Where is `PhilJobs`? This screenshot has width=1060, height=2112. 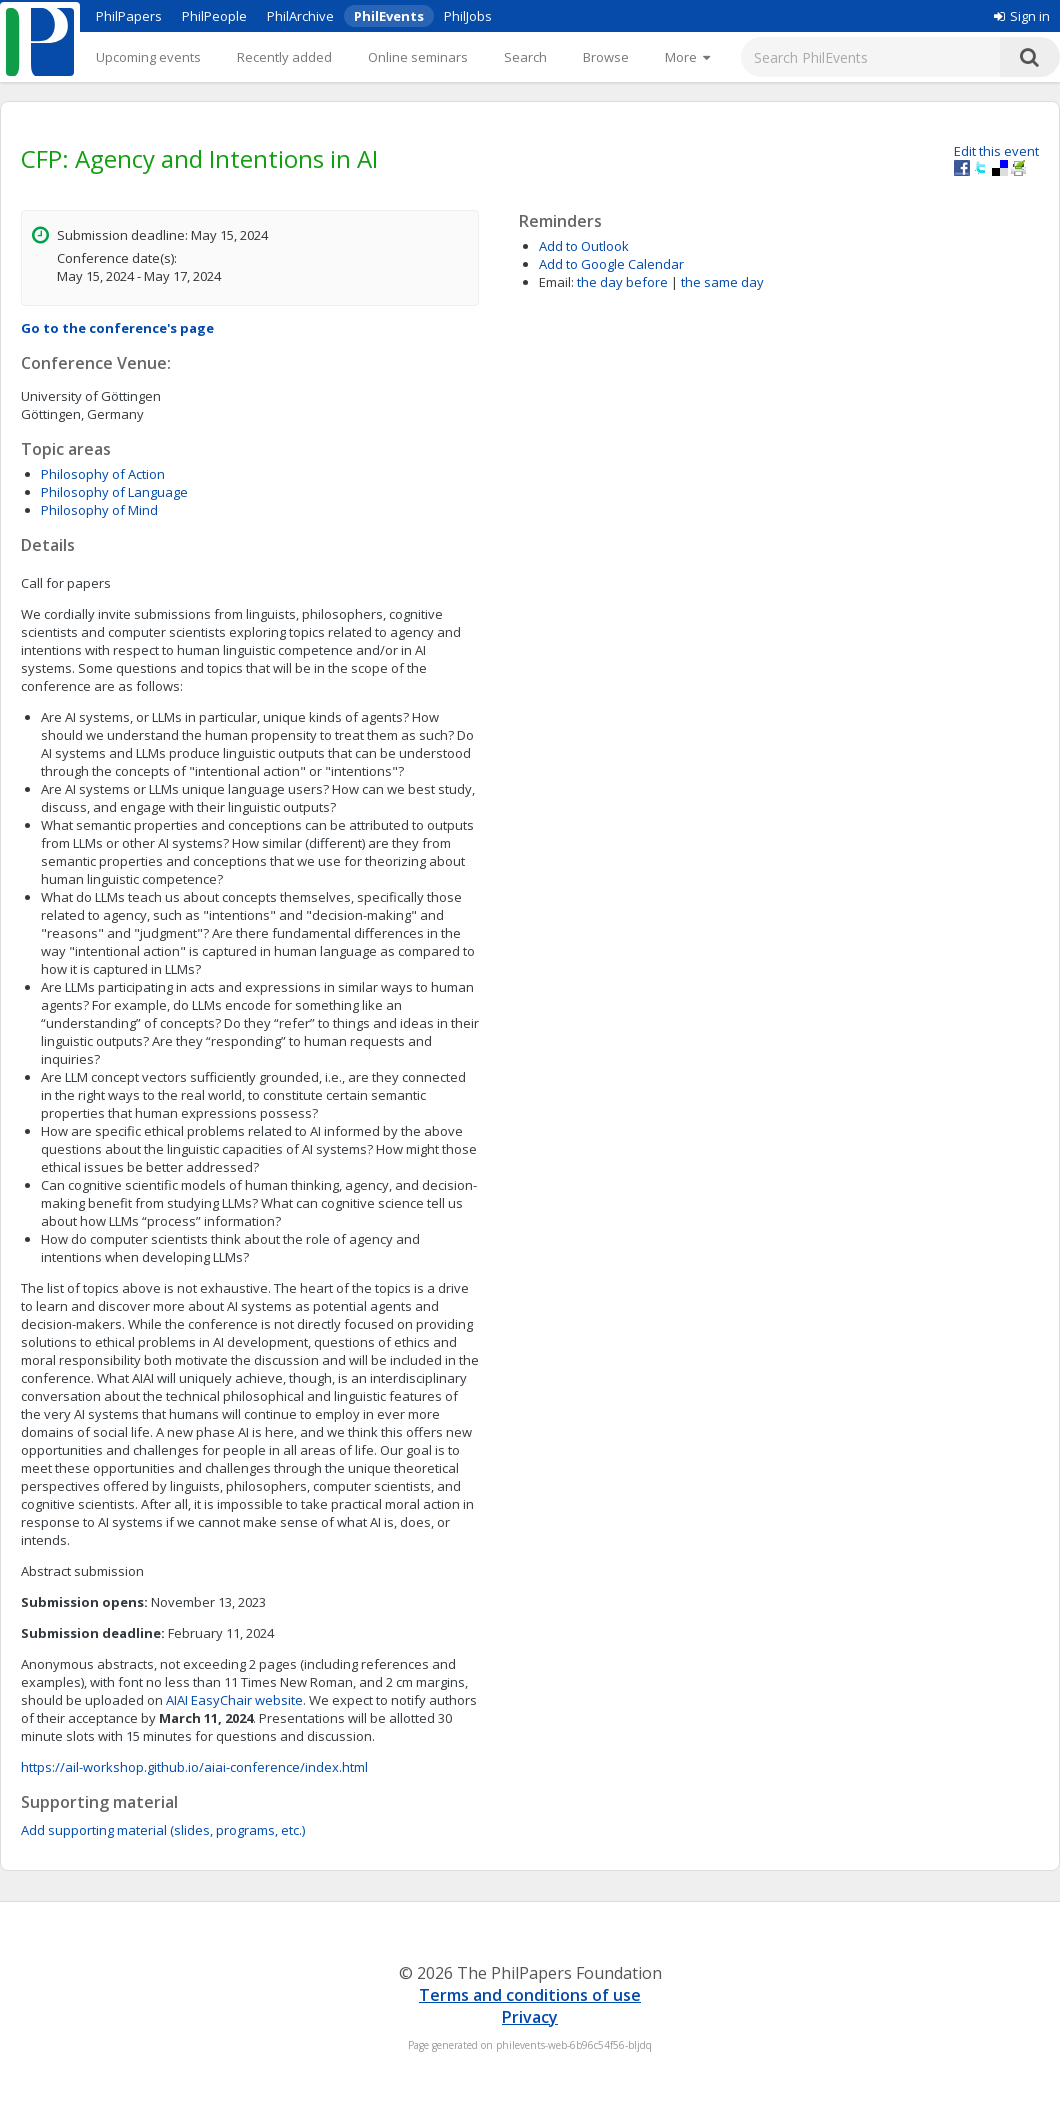 PhilJobs is located at coordinates (468, 16).